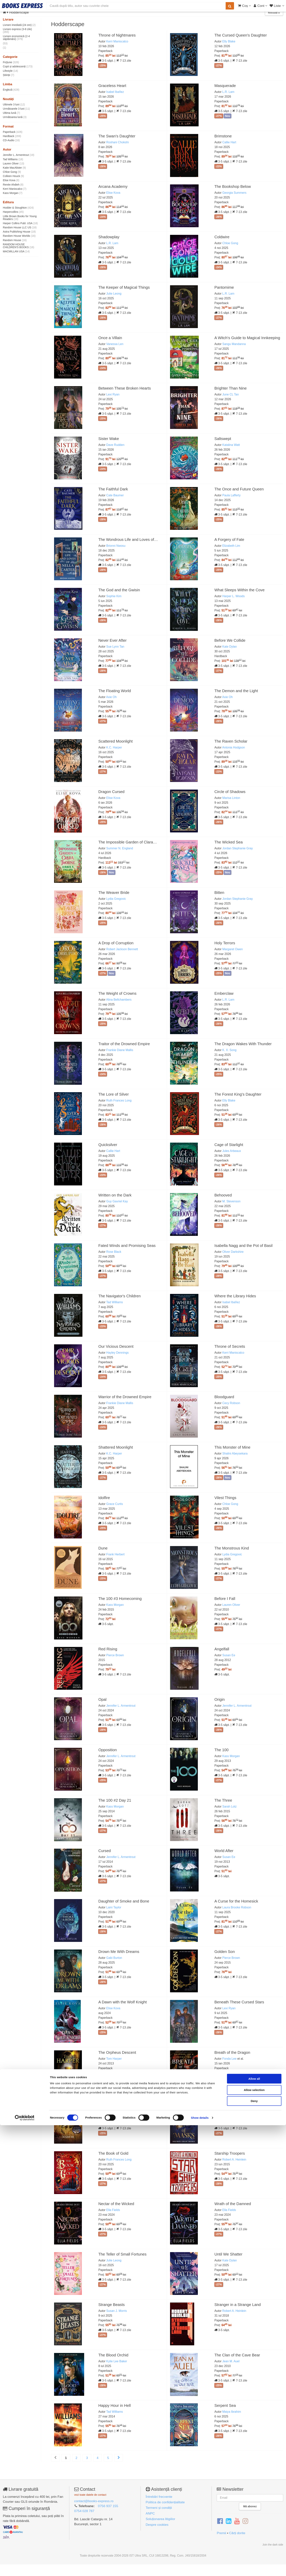 The image size is (286, 2576). What do you see at coordinates (119, 601) in the screenshot?
I see `The God and the Gwisin` at bounding box center [119, 601].